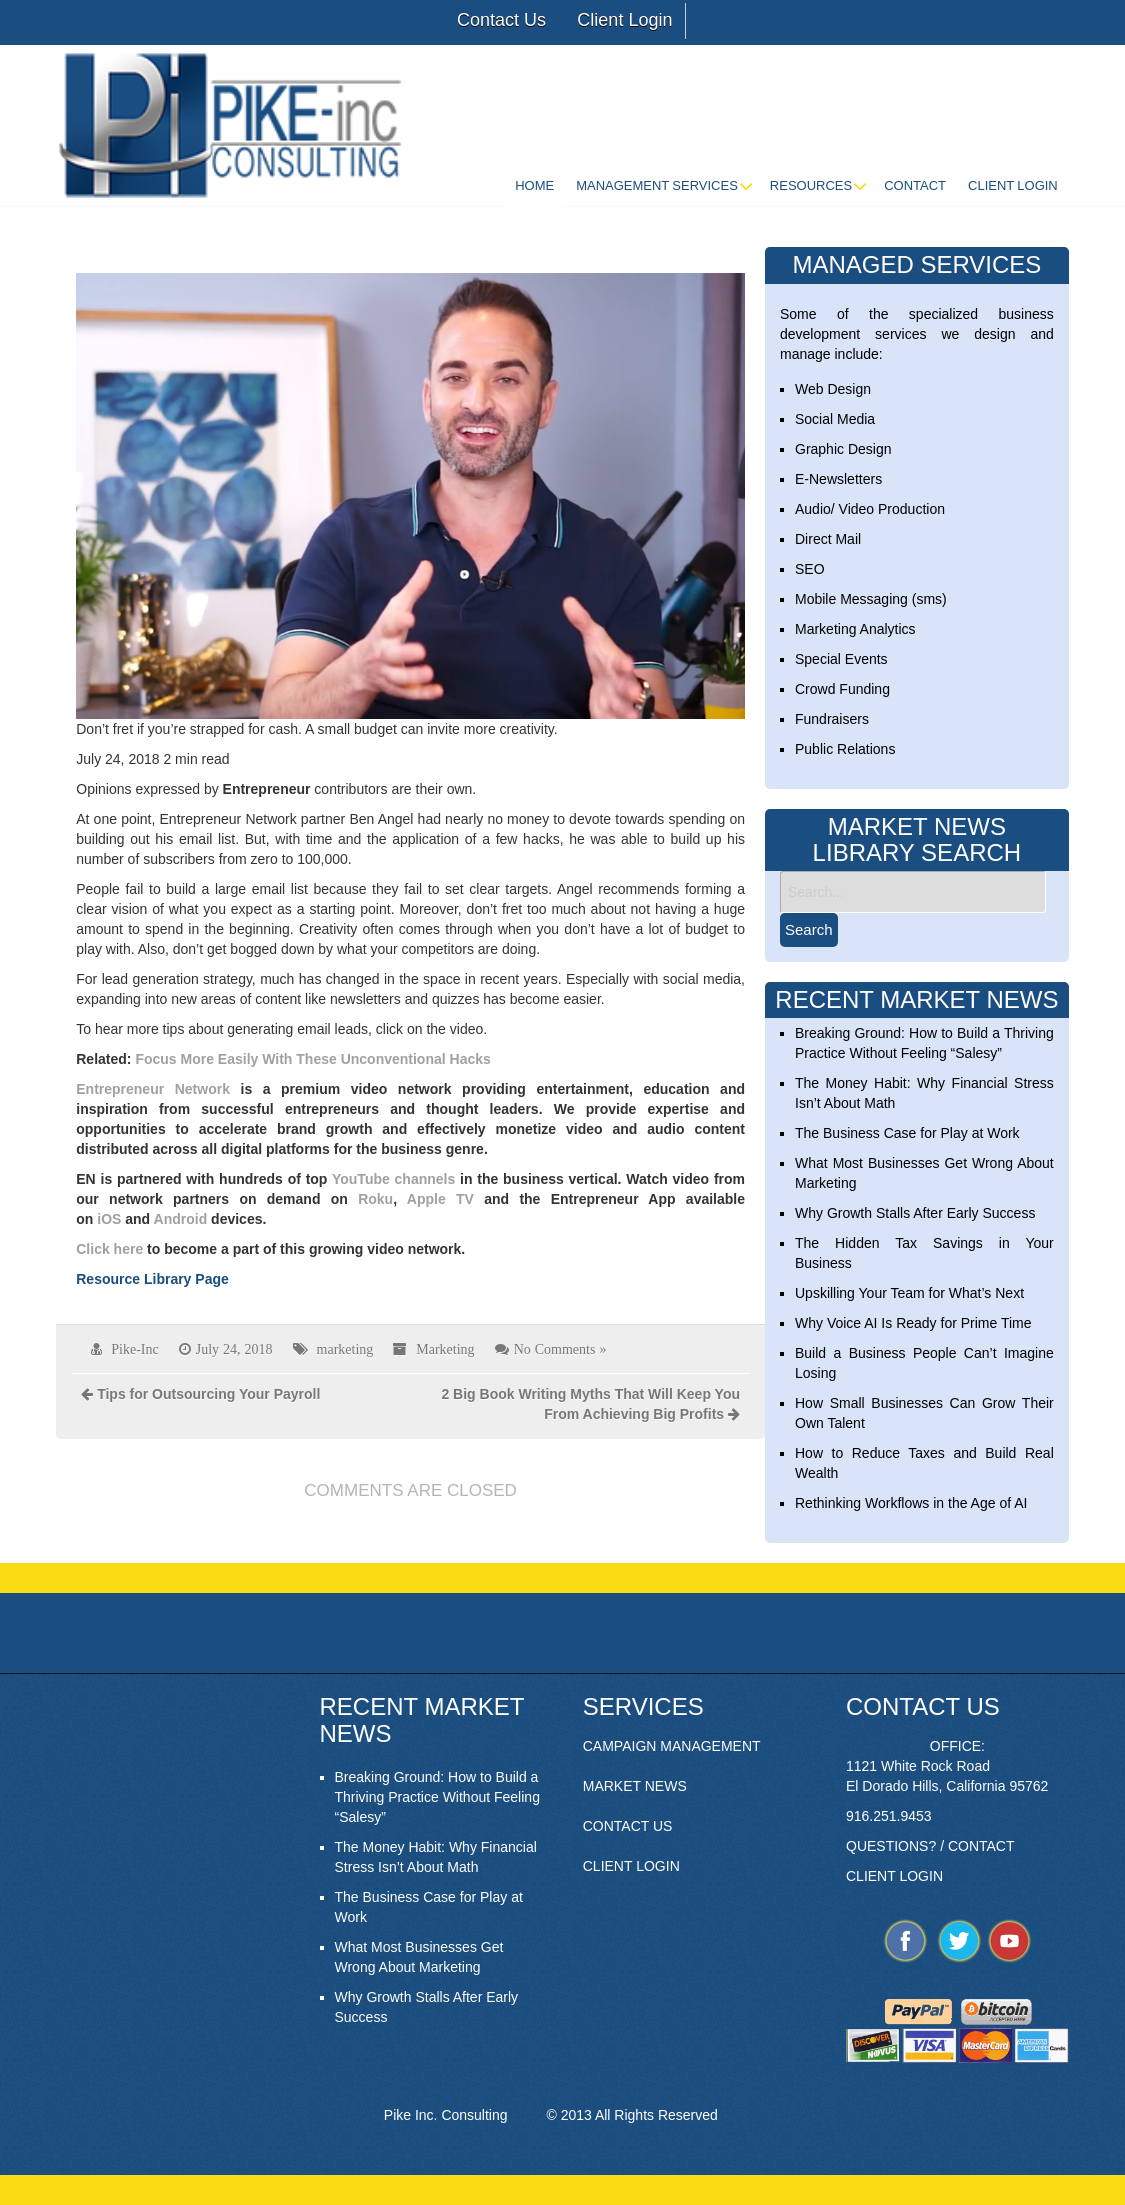 This screenshot has height=2205, width=1125. I want to click on Why Growth Stalls After Early Success, so click(915, 1213).